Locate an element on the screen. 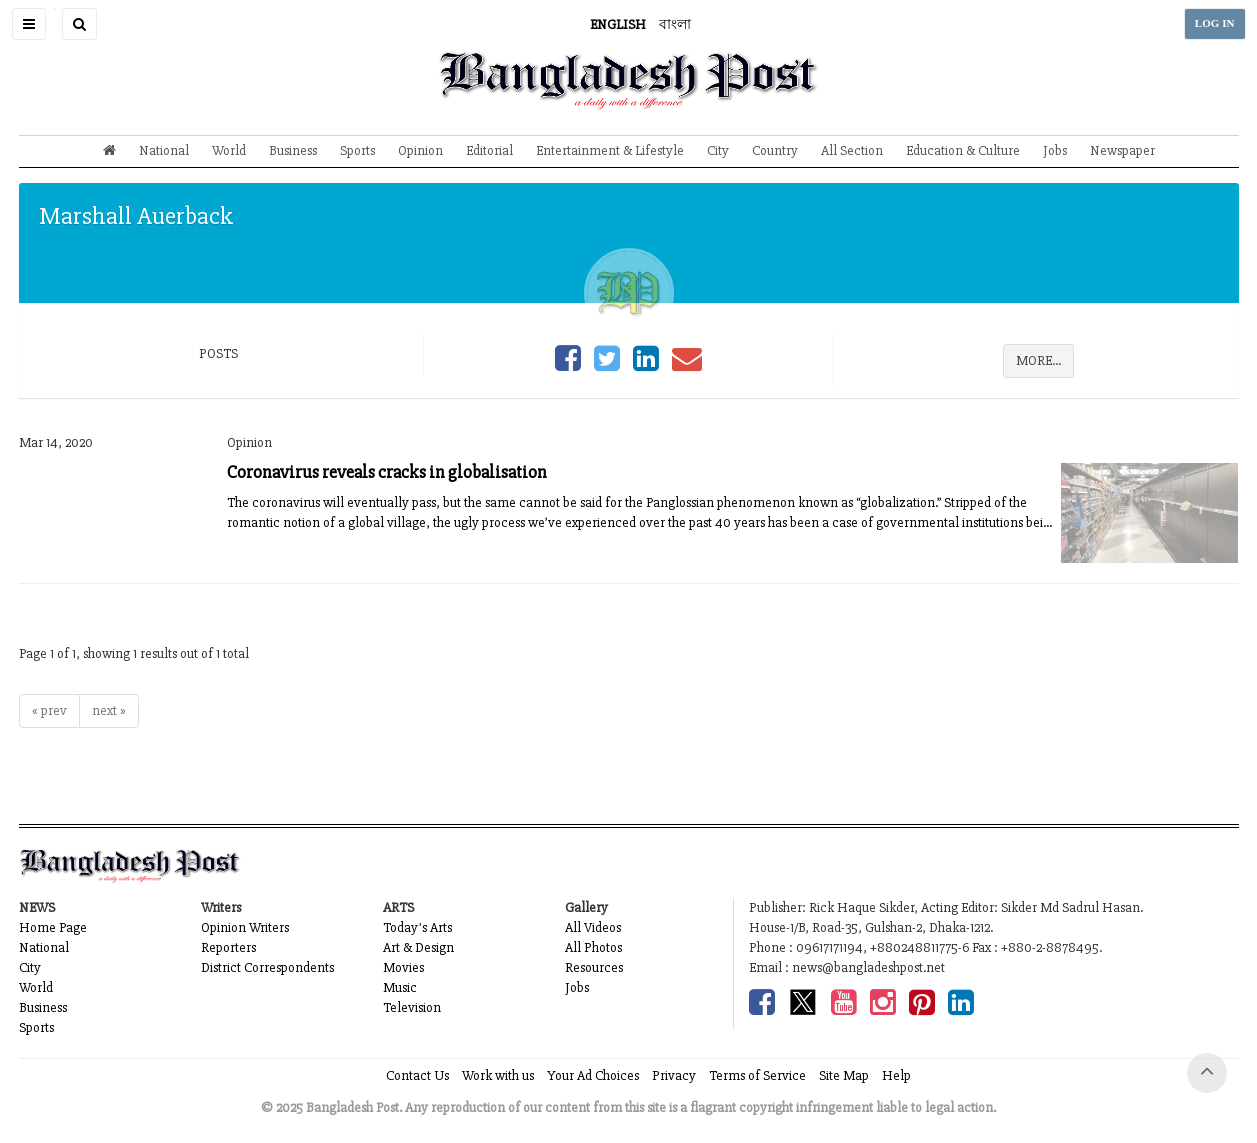 The height and width of the screenshot is (1143, 1257). Your Ad Choices is located at coordinates (593, 1075).